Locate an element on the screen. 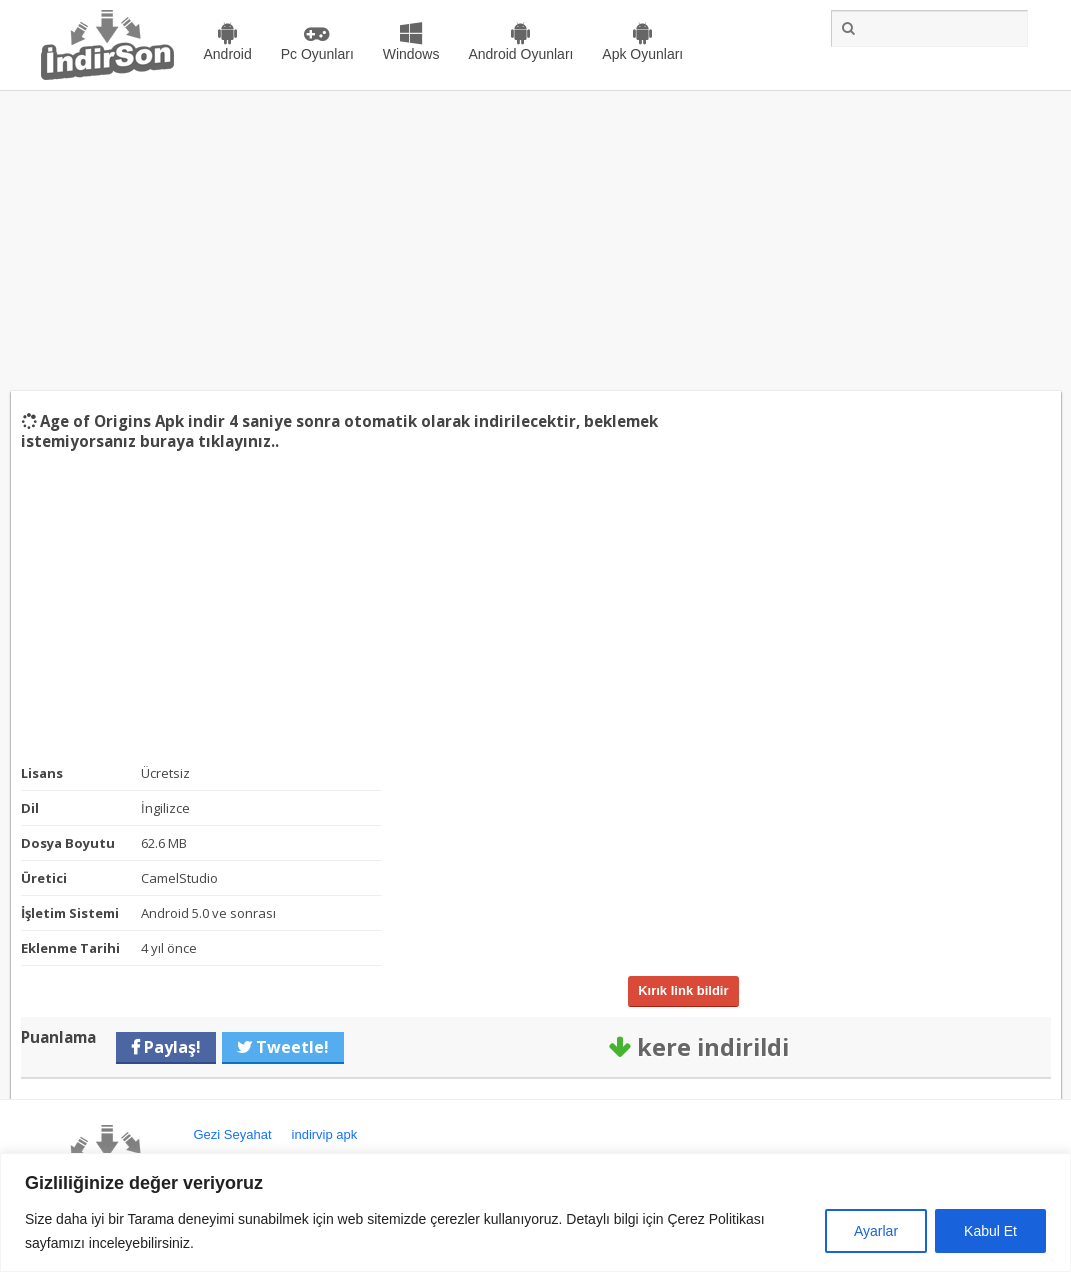 This screenshot has height=1272, width=1071. Windows is located at coordinates (411, 54).